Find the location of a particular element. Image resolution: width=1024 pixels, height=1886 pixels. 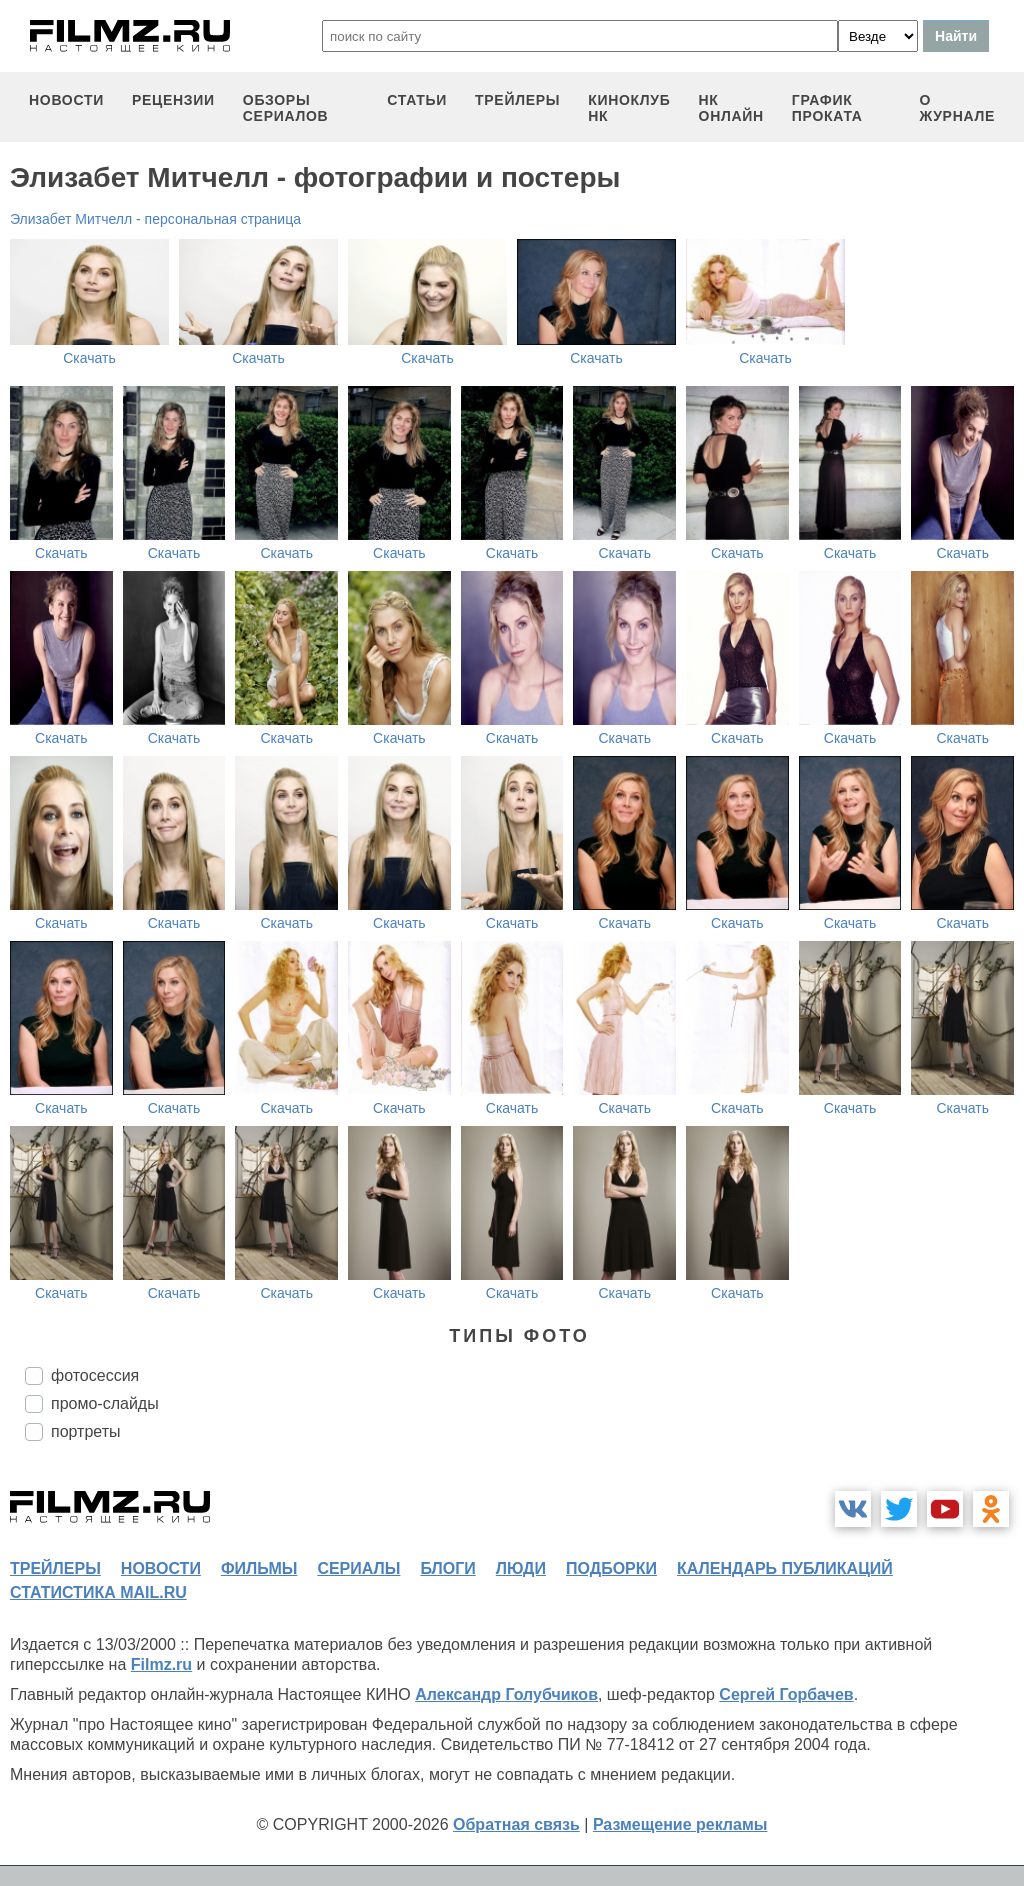

Элизабет Митчелл - персональная страница is located at coordinates (155, 219).